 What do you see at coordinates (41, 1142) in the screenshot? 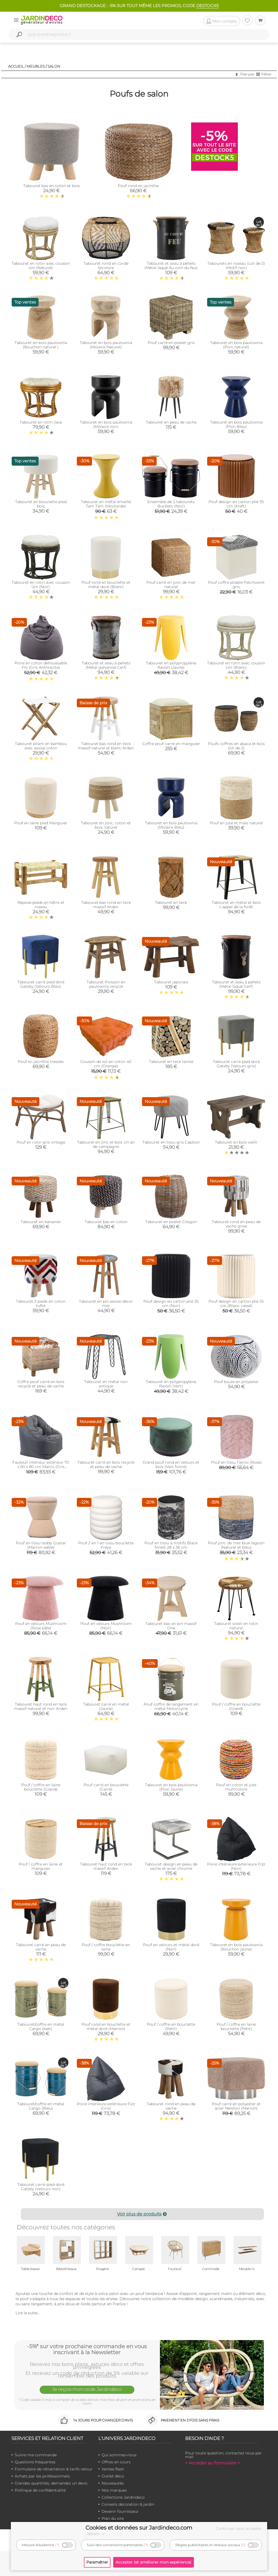
I see `Pouf en rotin gris vintage` at bounding box center [41, 1142].